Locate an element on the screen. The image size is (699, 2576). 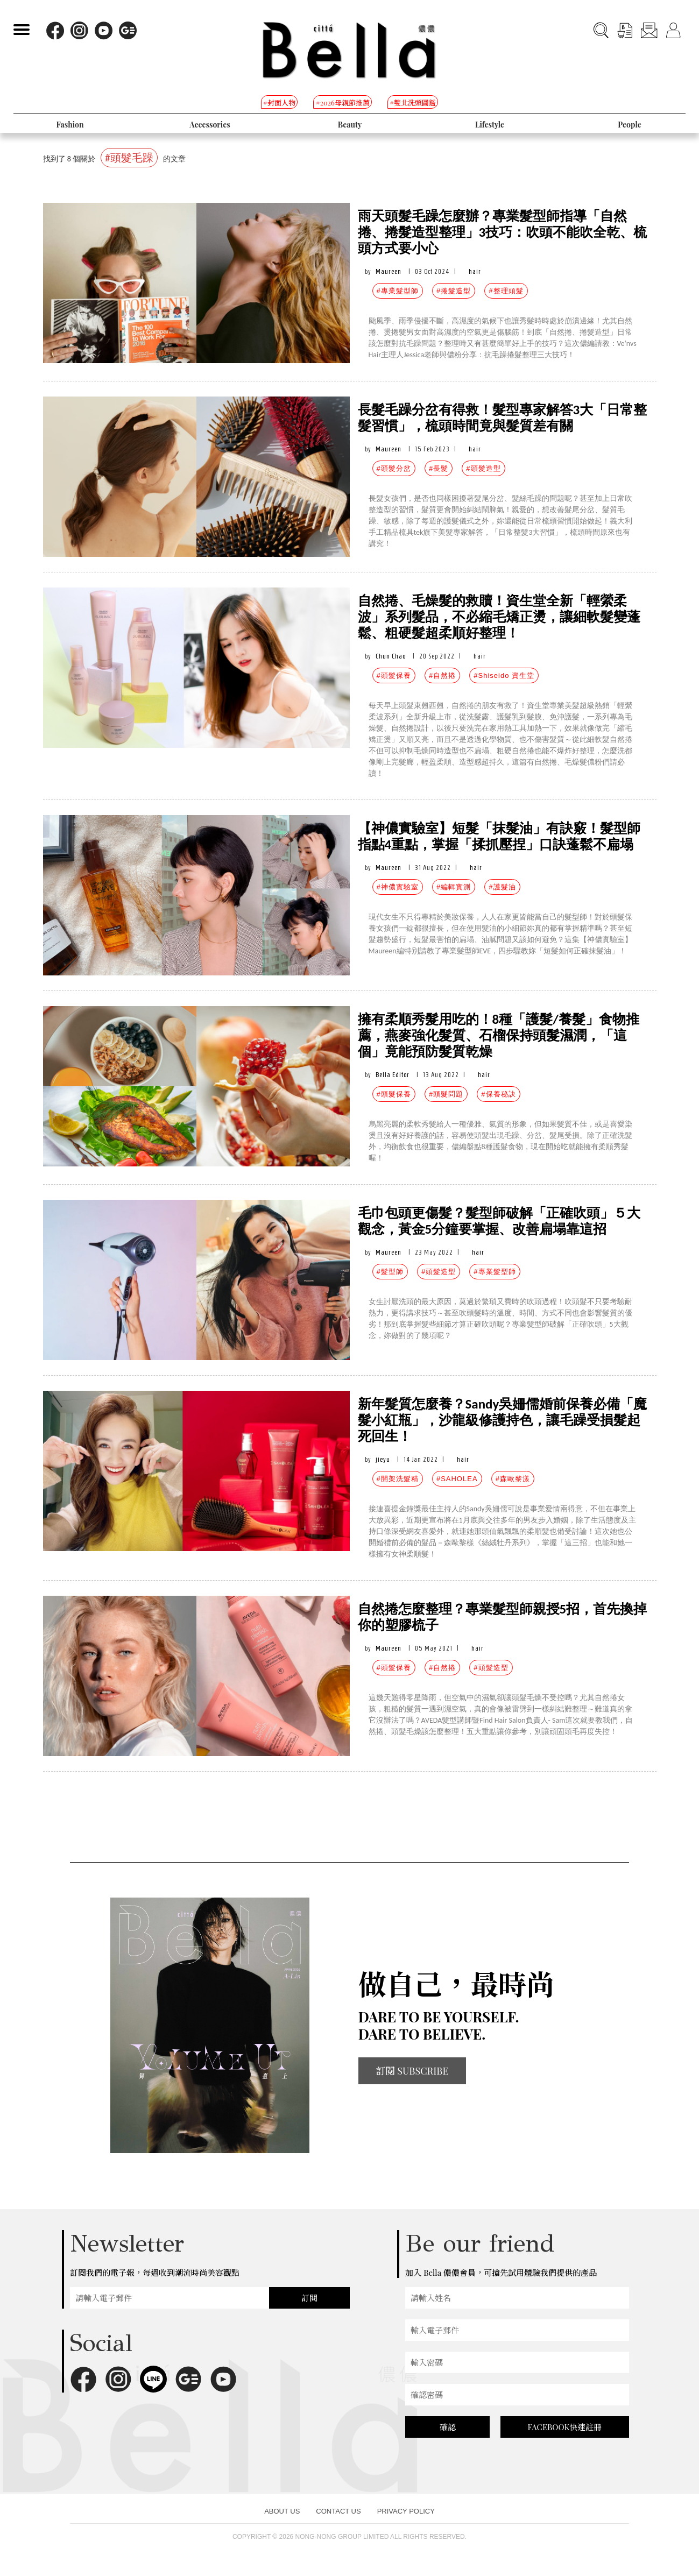
#自然捲 is located at coordinates (442, 675).